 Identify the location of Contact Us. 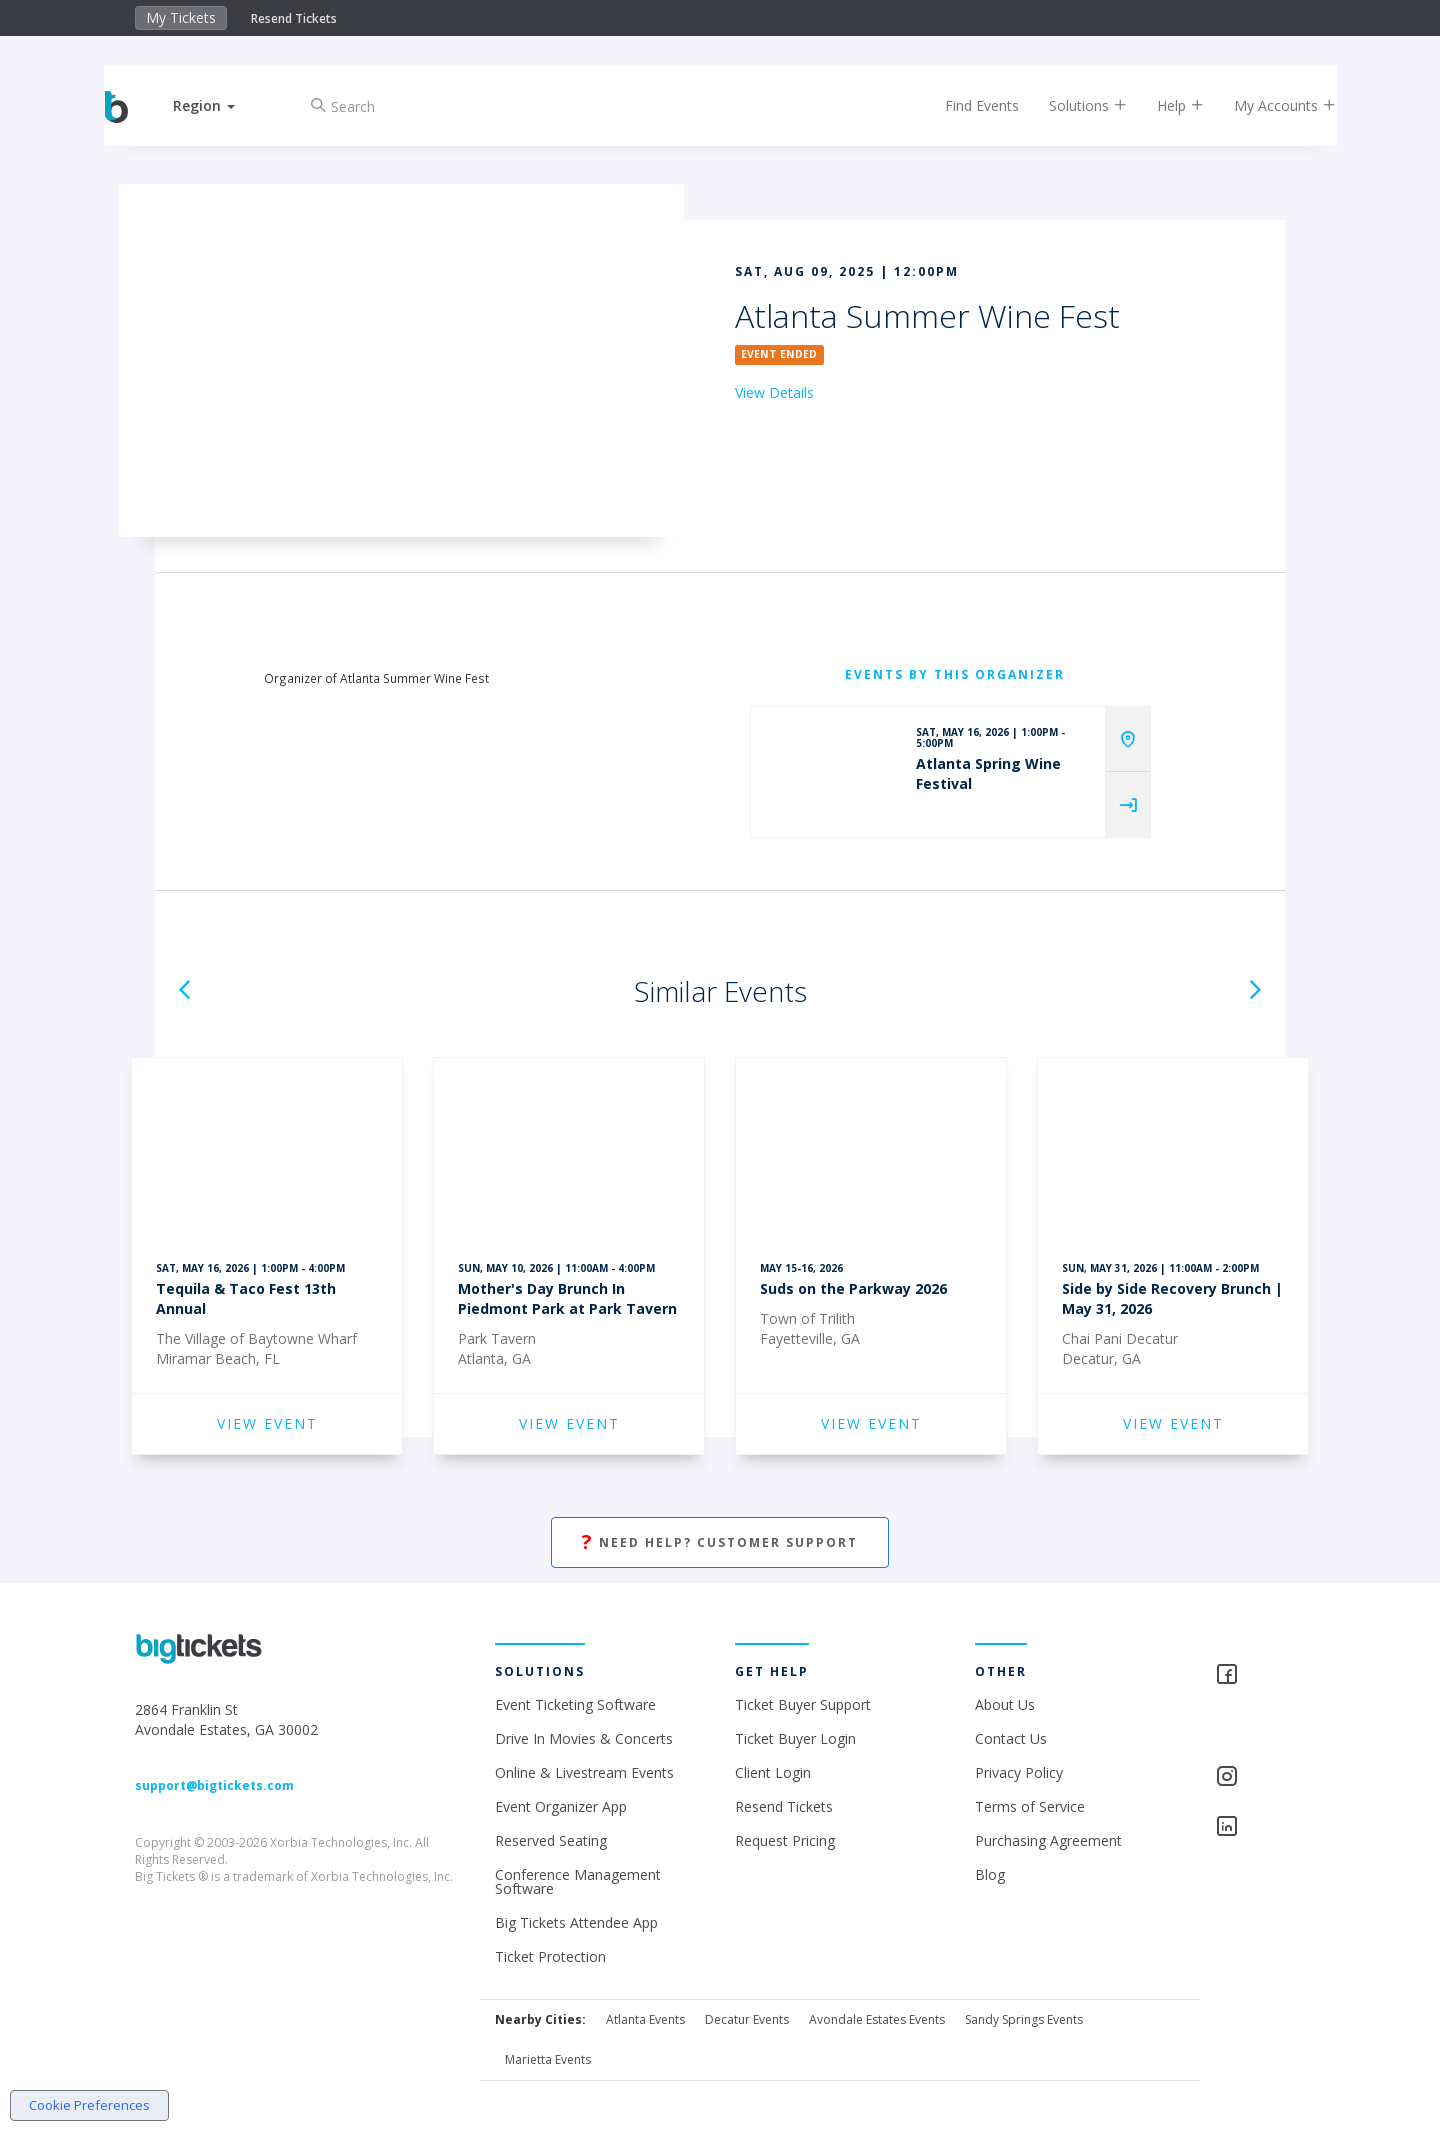
(1011, 1738).